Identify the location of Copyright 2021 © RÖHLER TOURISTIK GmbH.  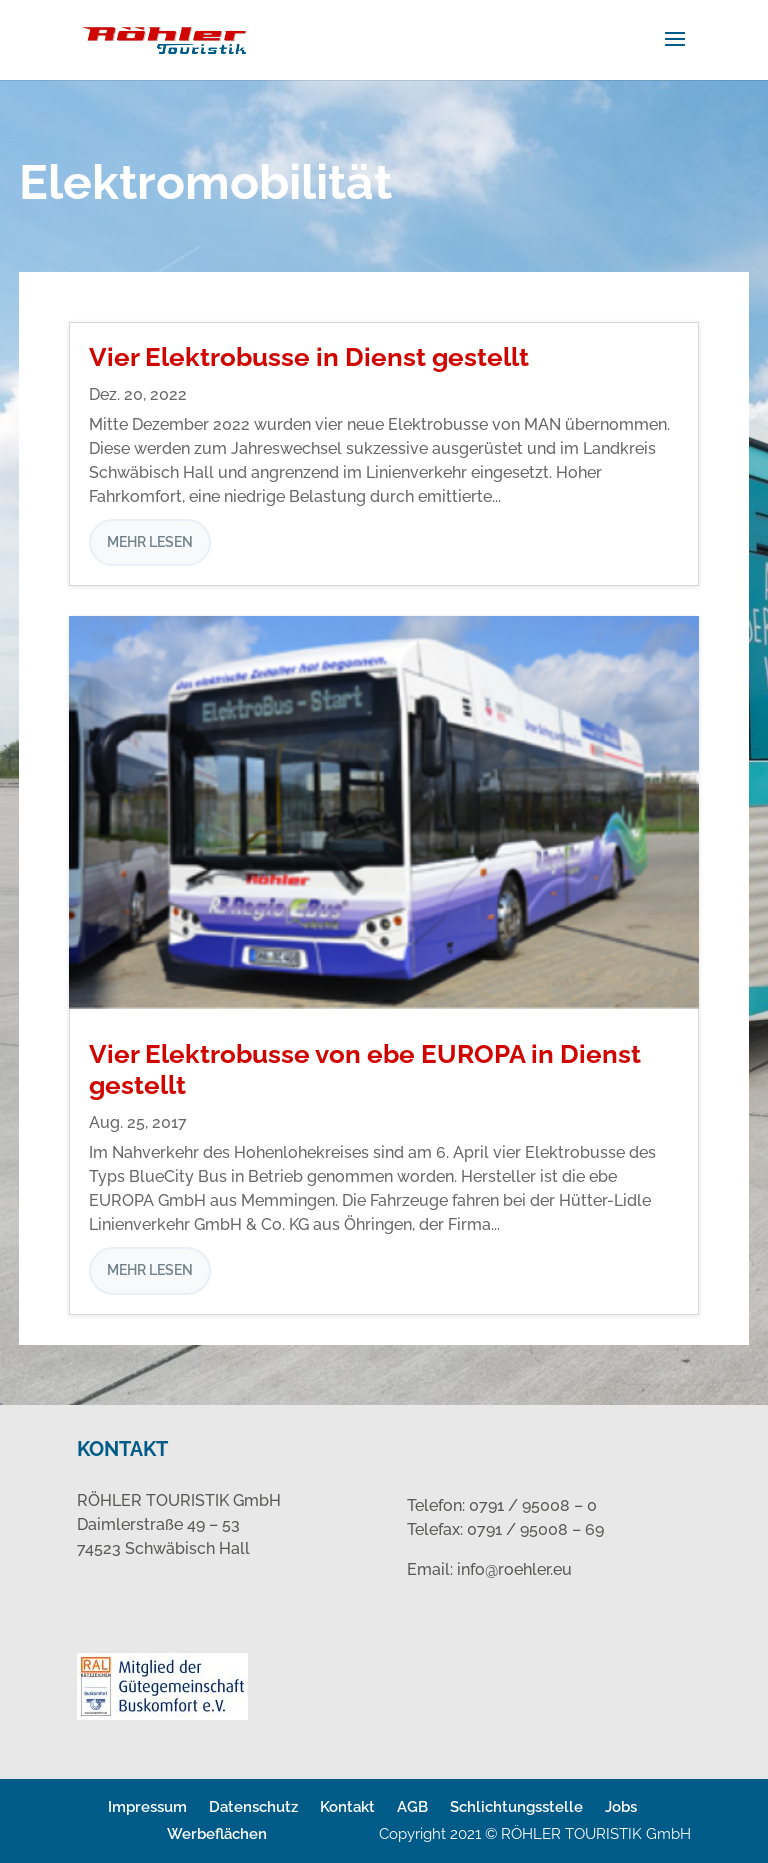
(535, 1834).